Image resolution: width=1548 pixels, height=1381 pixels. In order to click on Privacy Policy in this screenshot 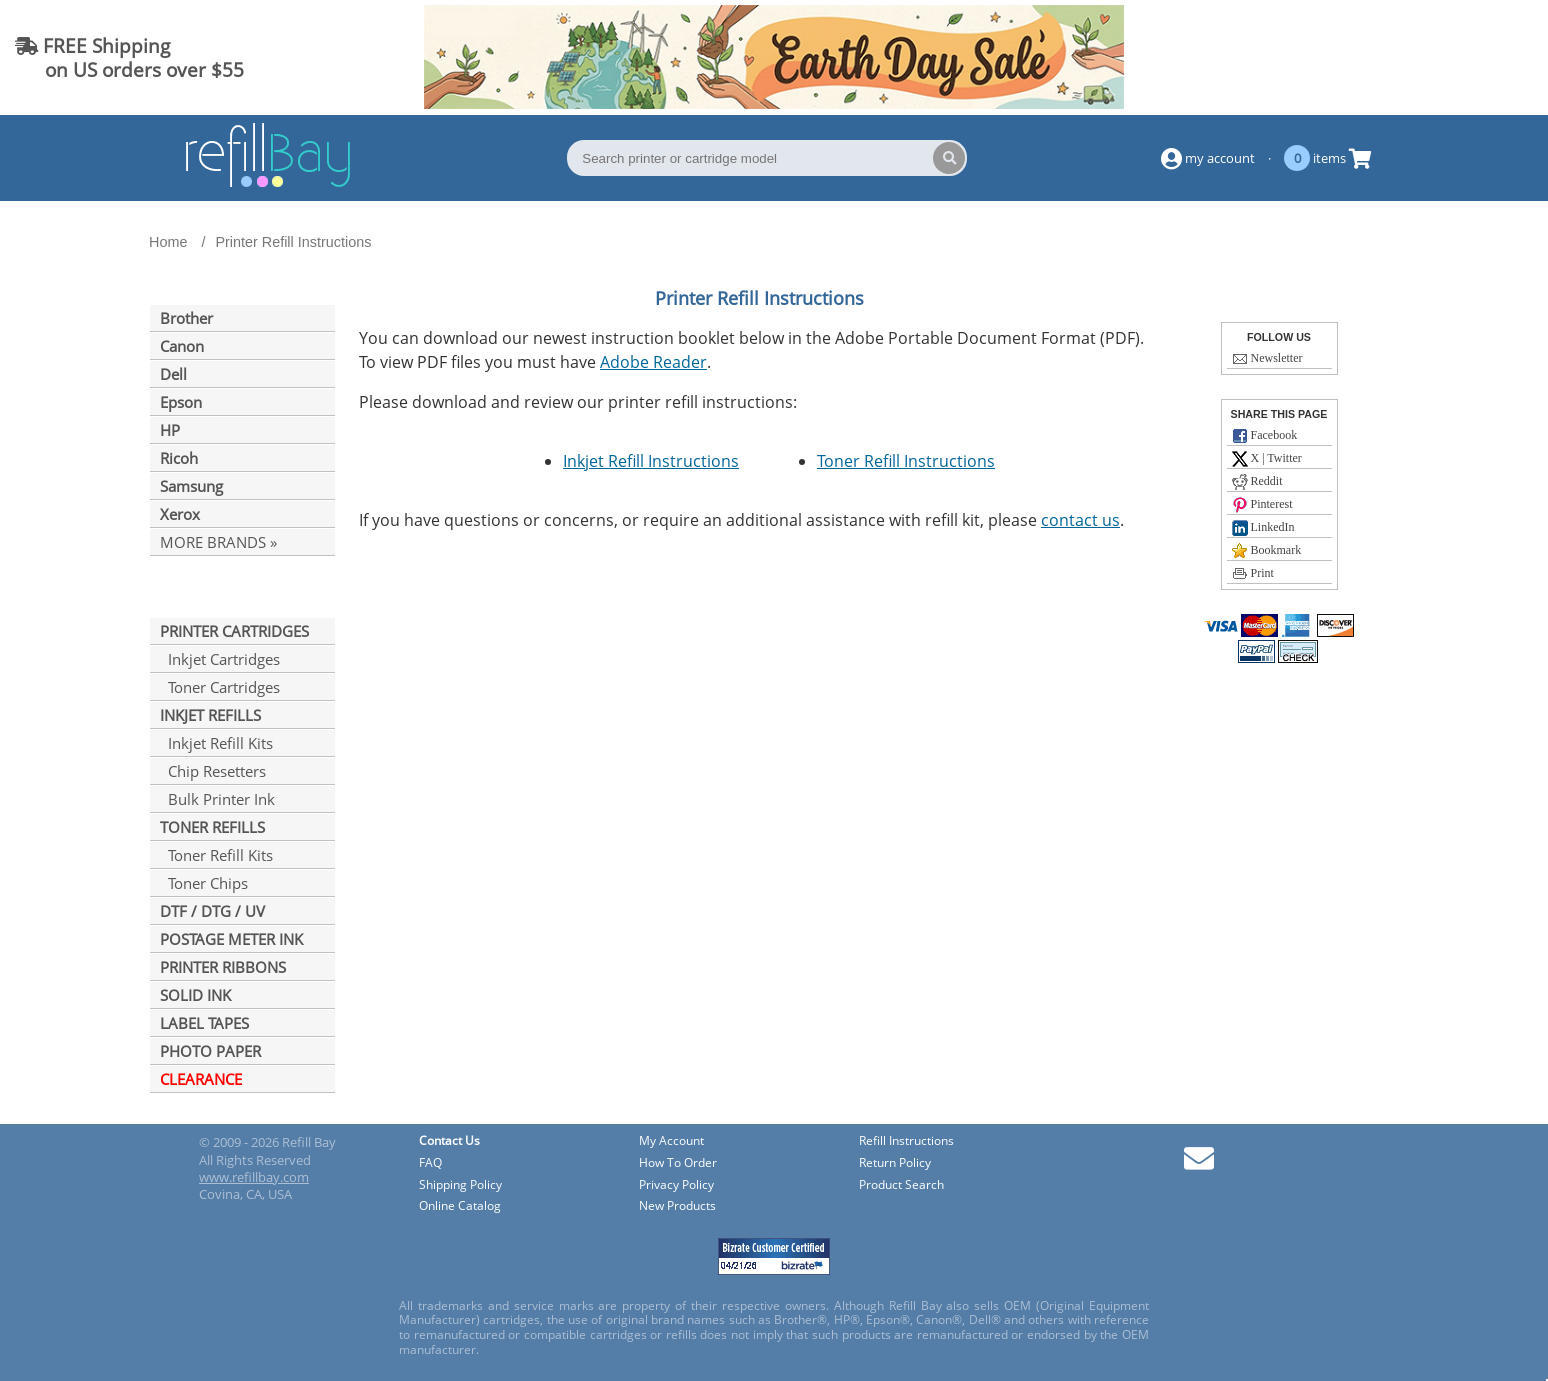, I will do `click(676, 1185)`.